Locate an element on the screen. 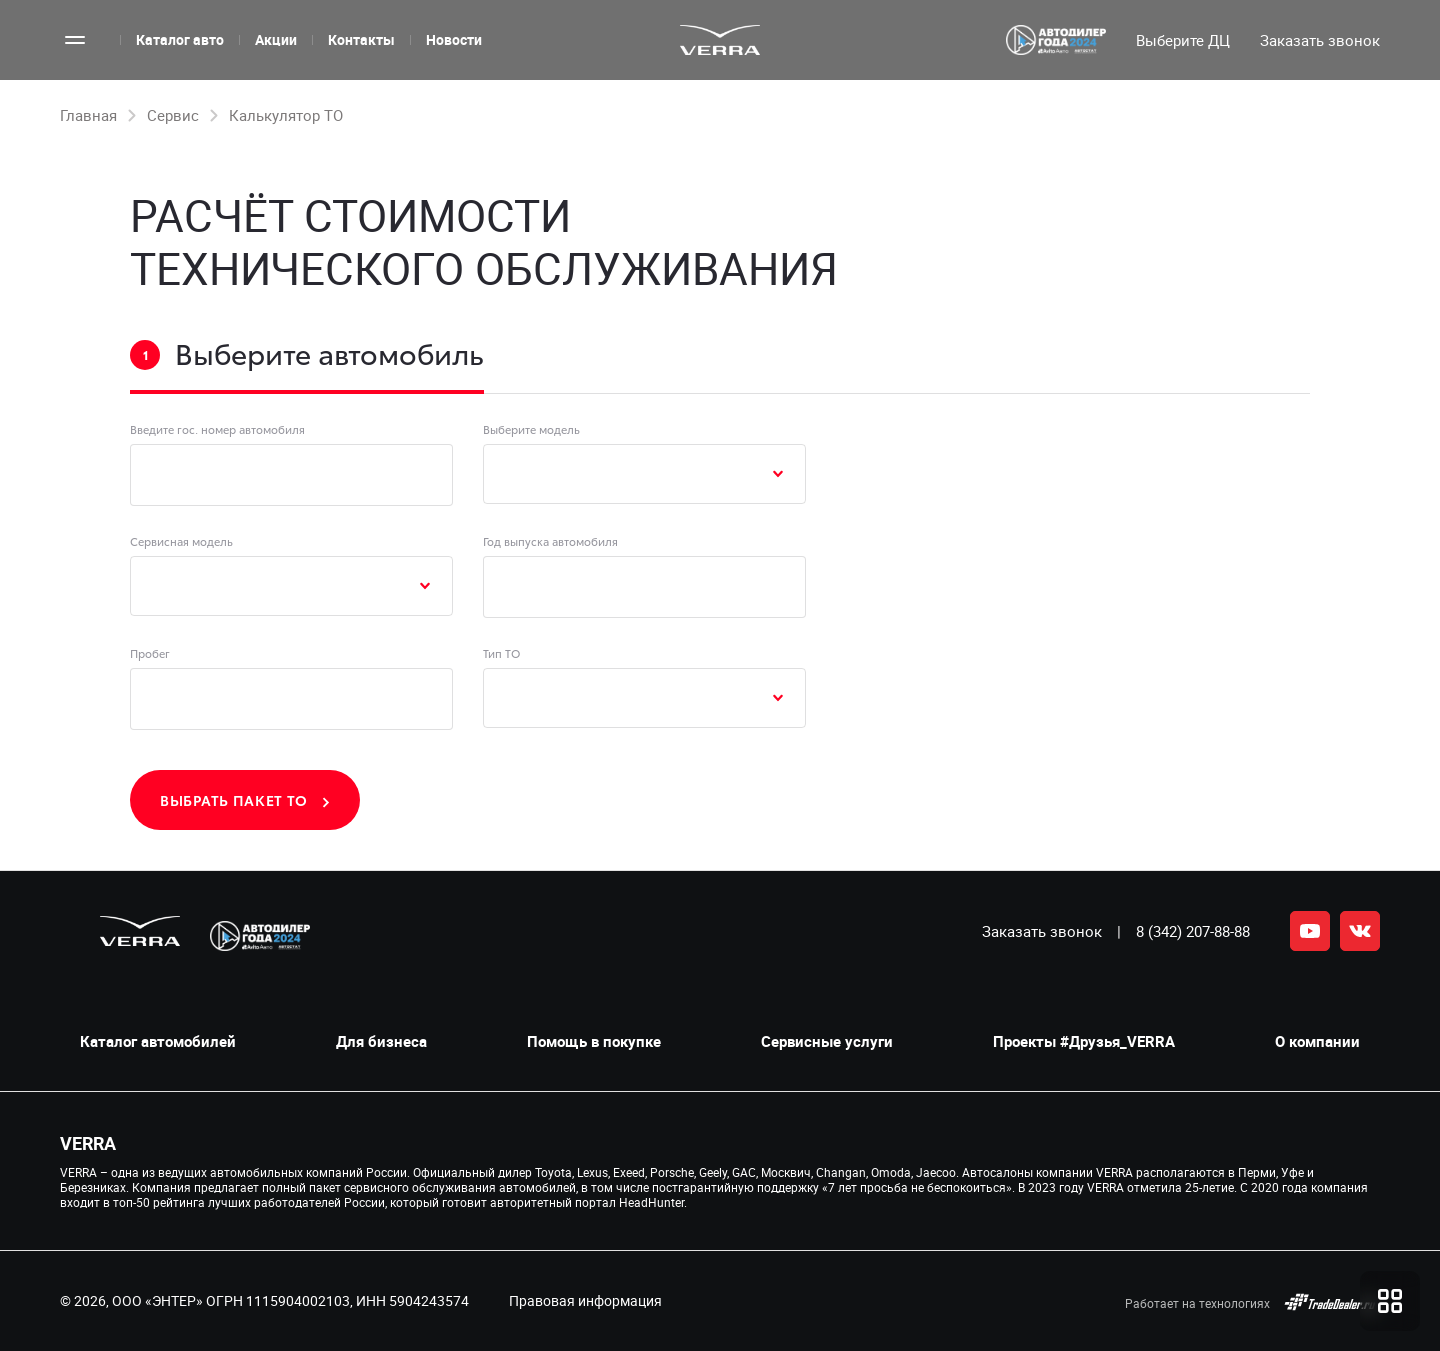 The image size is (1440, 1351). Помощь в покупке is located at coordinates (594, 1041).